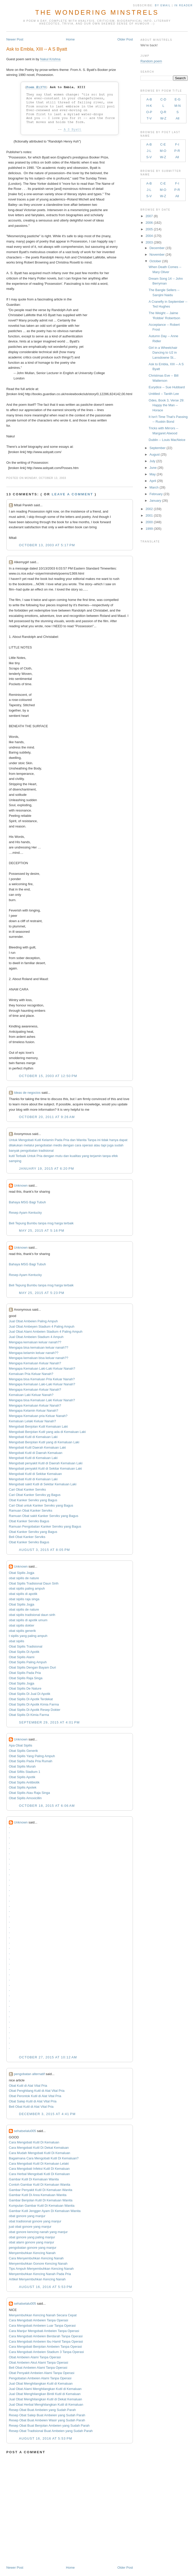 This screenshot has height=2576, width=194. Describe the element at coordinates (149, 118) in the screenshot. I see `T-V` at that location.